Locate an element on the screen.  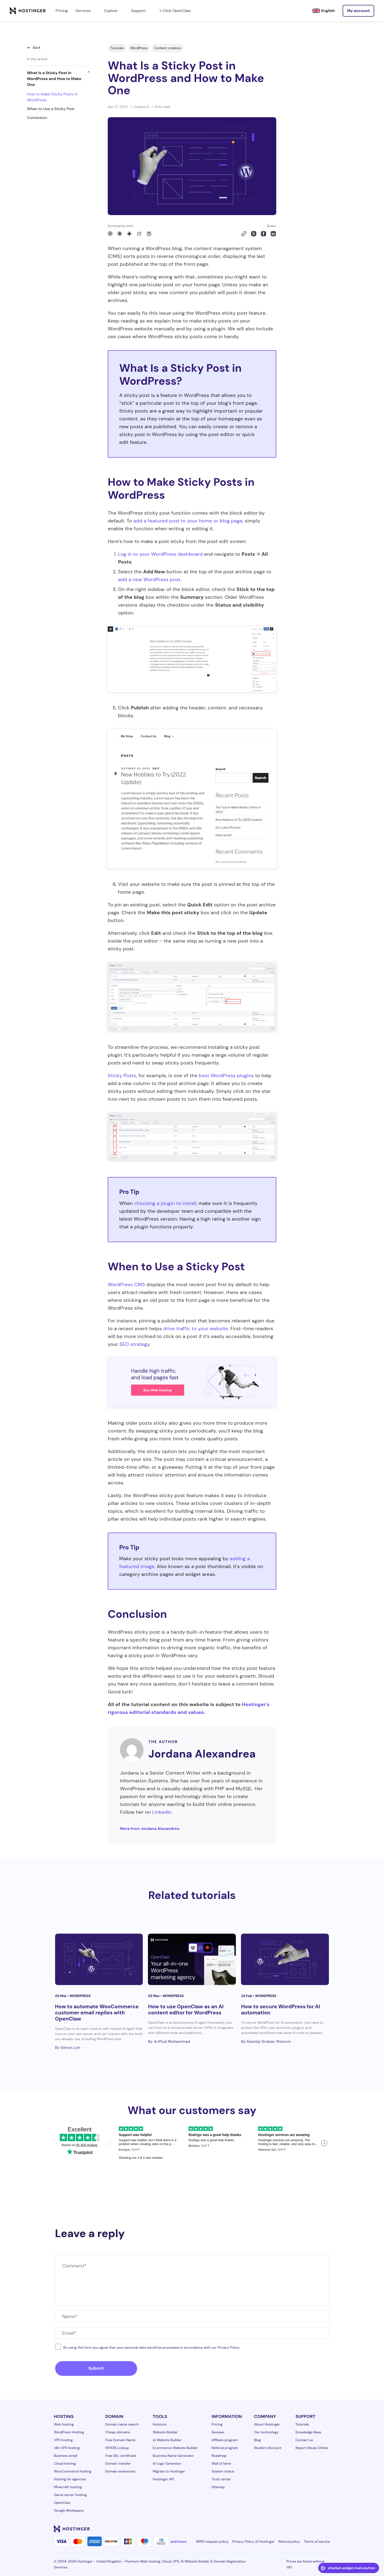
Domain name search is located at coordinates (122, 2424).